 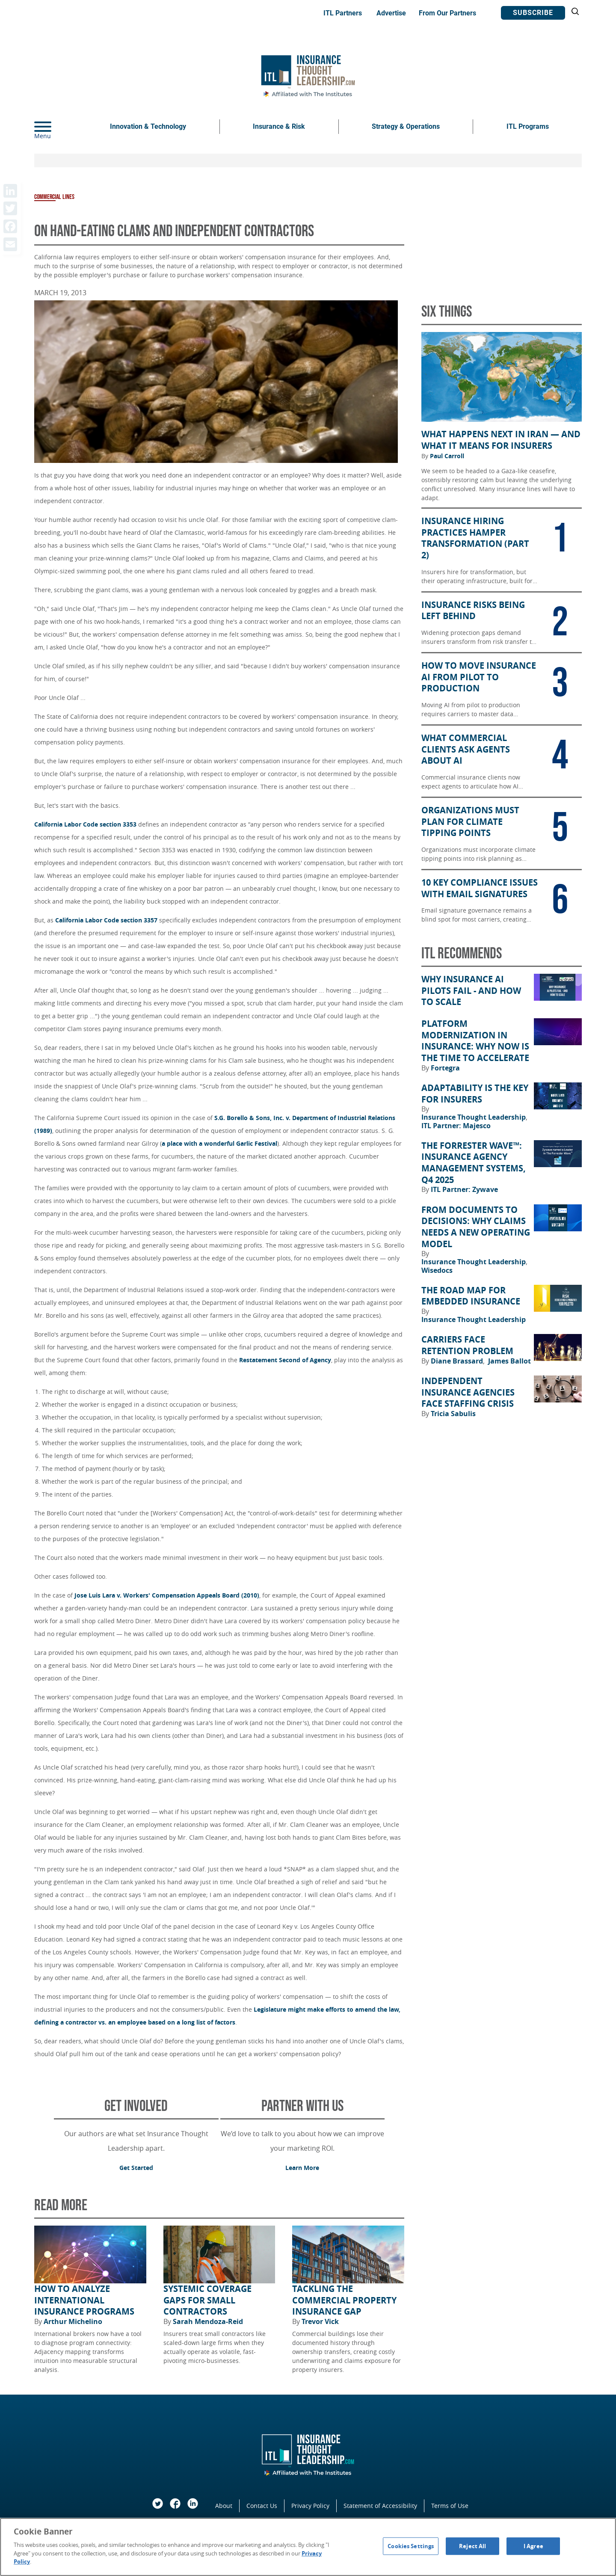 What do you see at coordinates (136, 2168) in the screenshot?
I see `Get Started` at bounding box center [136, 2168].